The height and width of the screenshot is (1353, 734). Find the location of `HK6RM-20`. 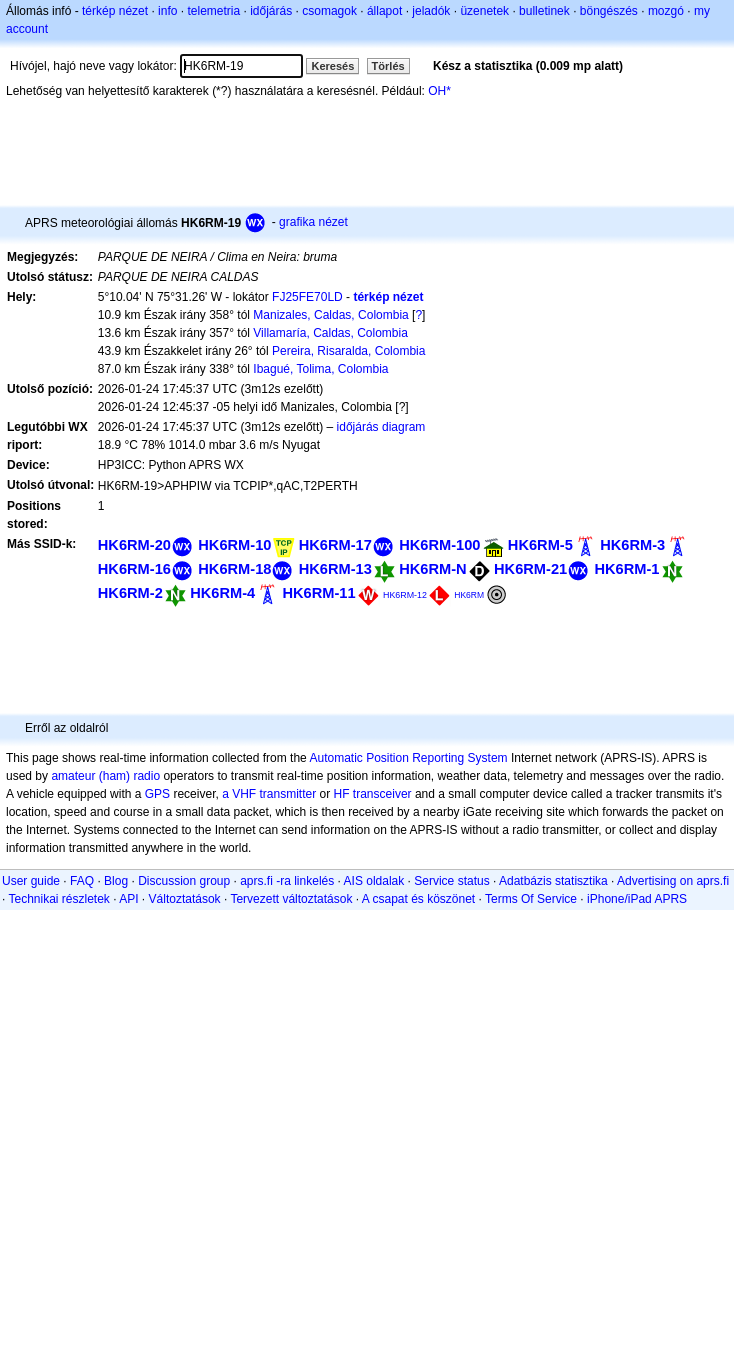

HK6RM-20 is located at coordinates (134, 545).